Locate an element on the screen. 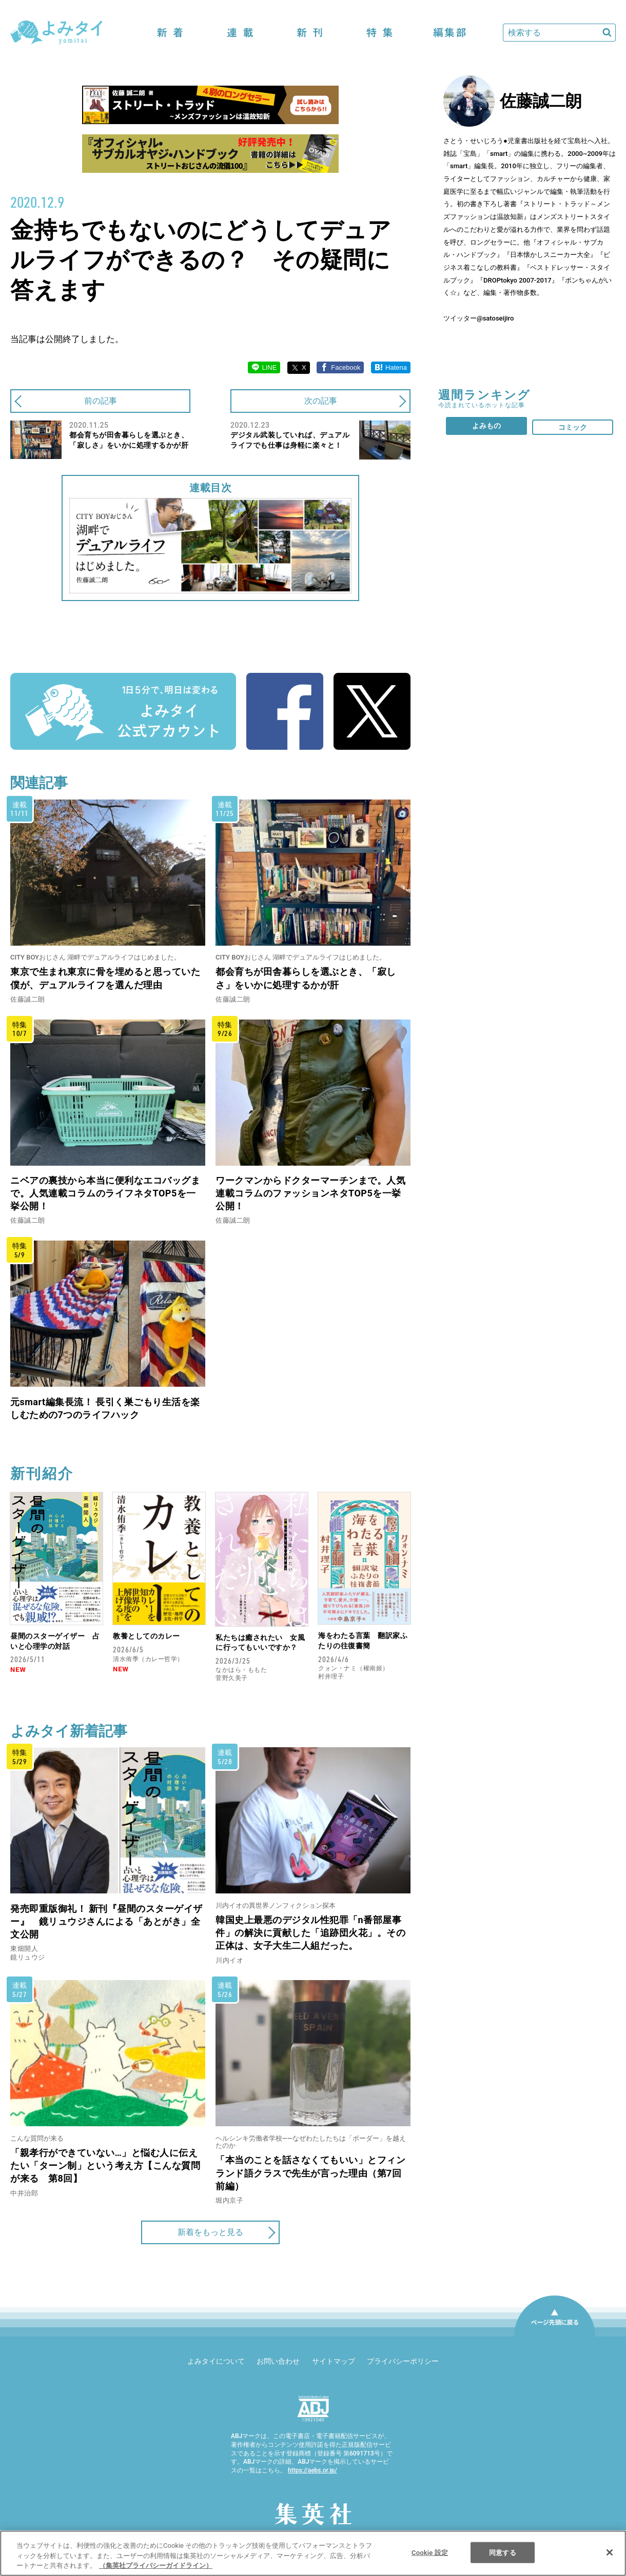 The width and height of the screenshot is (626, 2576). 特集 is located at coordinates (379, 33).